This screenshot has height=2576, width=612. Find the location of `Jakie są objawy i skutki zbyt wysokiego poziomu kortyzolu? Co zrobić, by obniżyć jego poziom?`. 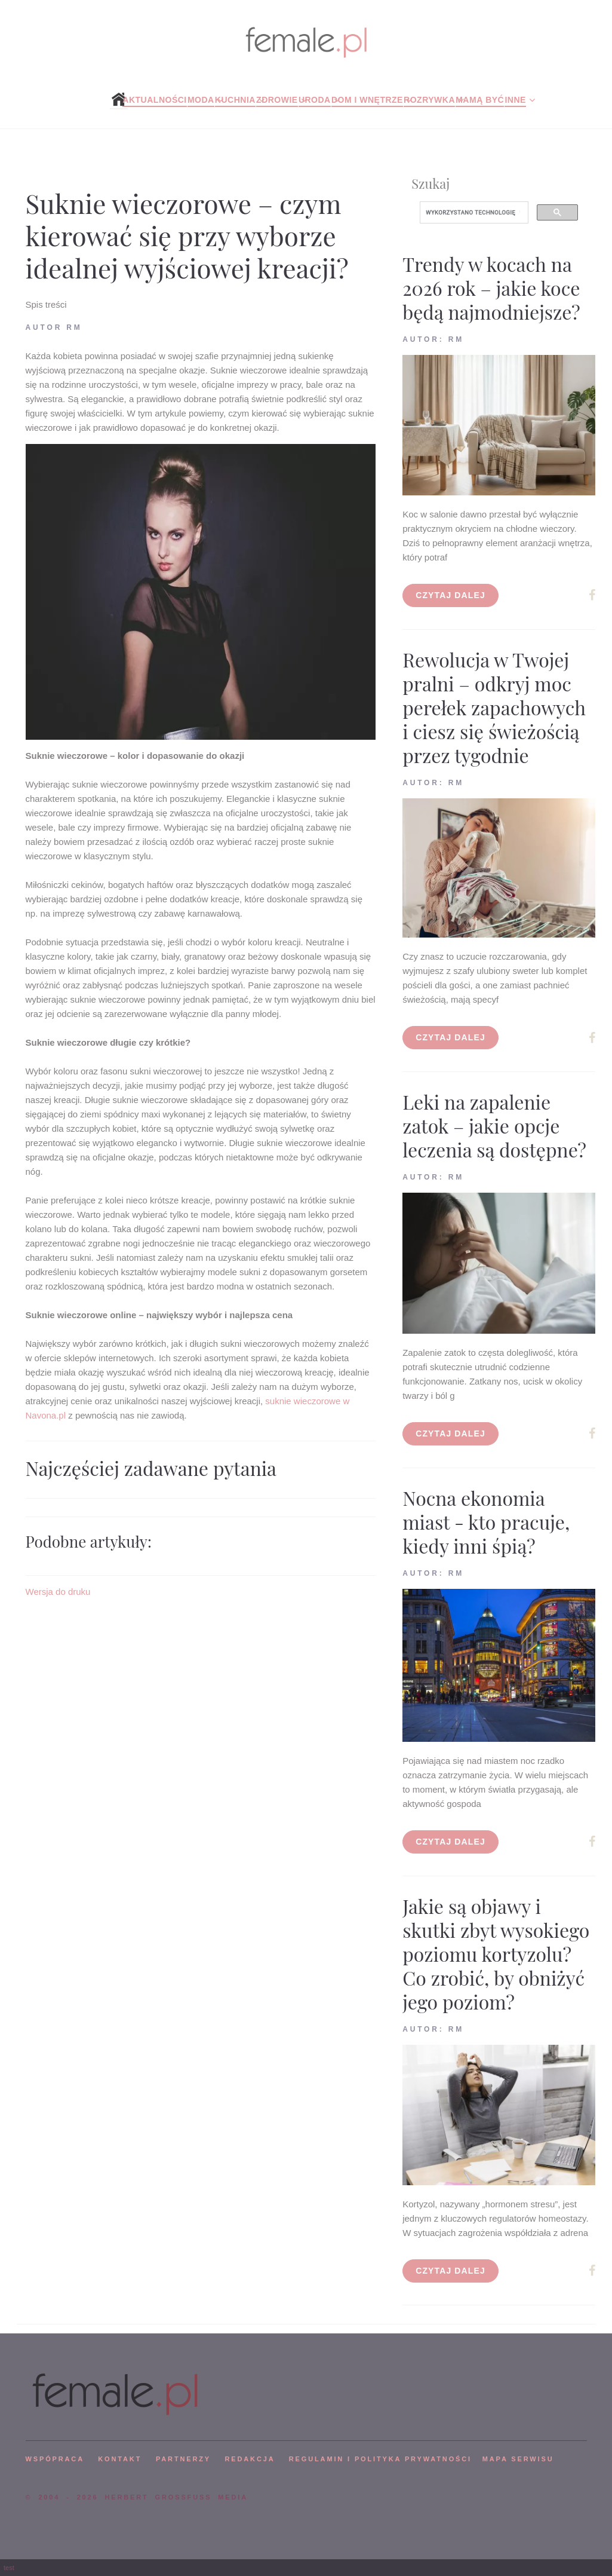

Jakie są objawy i skutki zbyt wysokiego poziomu kortyzolu? Co zrobić, by obniżyć jego poziom? is located at coordinates (495, 1953).